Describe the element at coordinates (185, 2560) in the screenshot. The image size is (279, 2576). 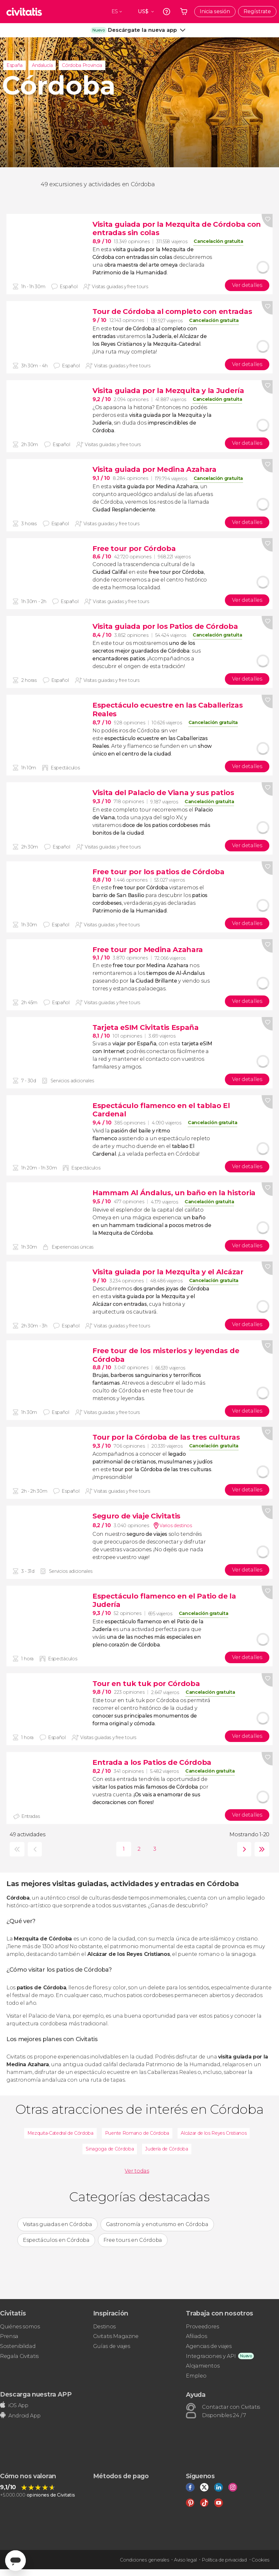
I see `Aviso legal` at that location.